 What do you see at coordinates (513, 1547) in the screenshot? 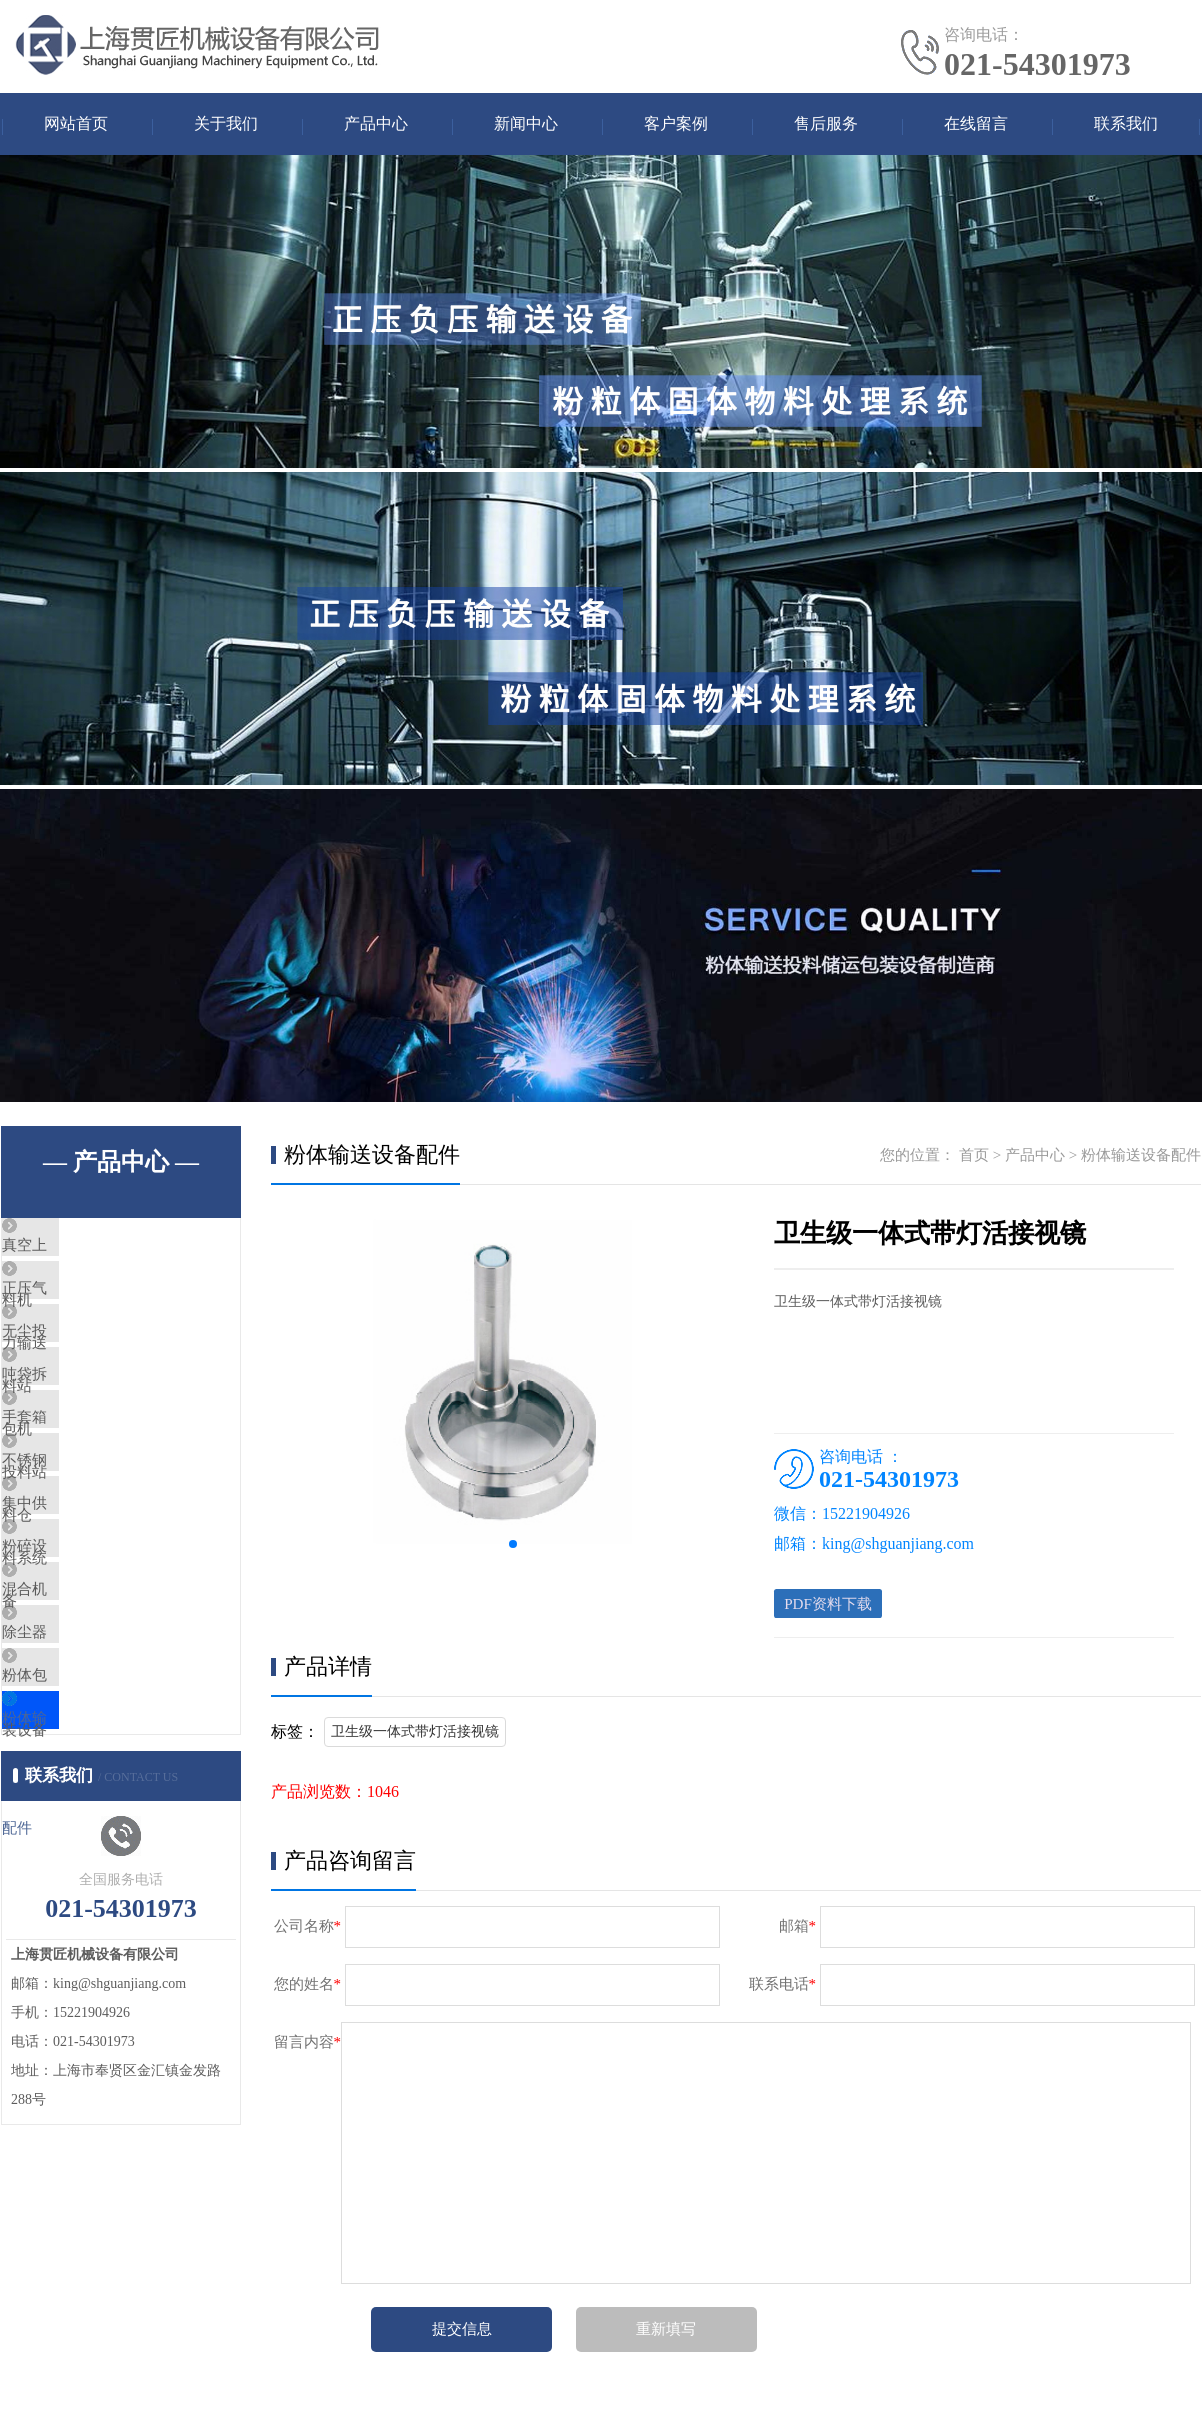
I see `[button]` at bounding box center [513, 1547].